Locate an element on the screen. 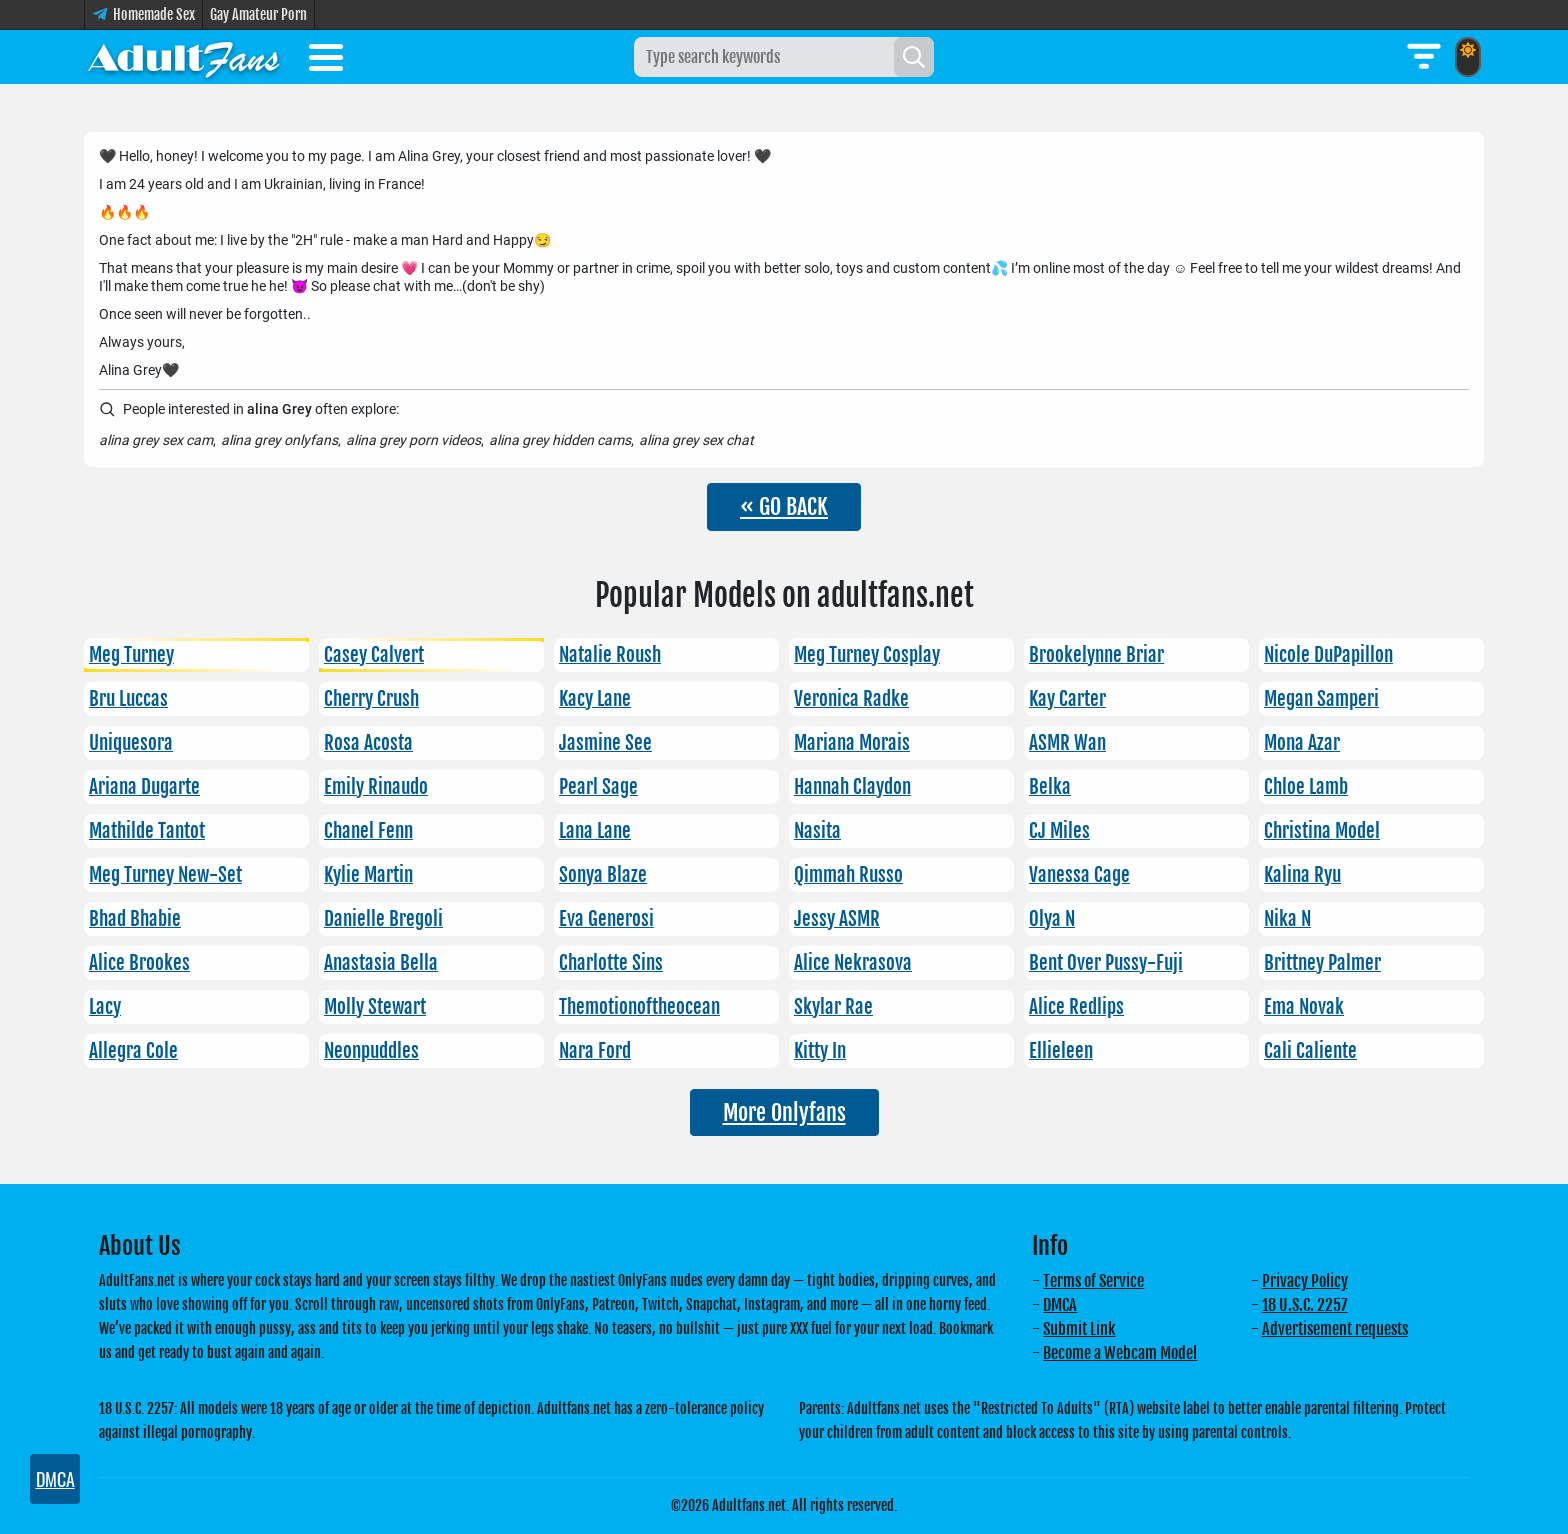 The image size is (1568, 1534). CJ Miles is located at coordinates (1059, 831).